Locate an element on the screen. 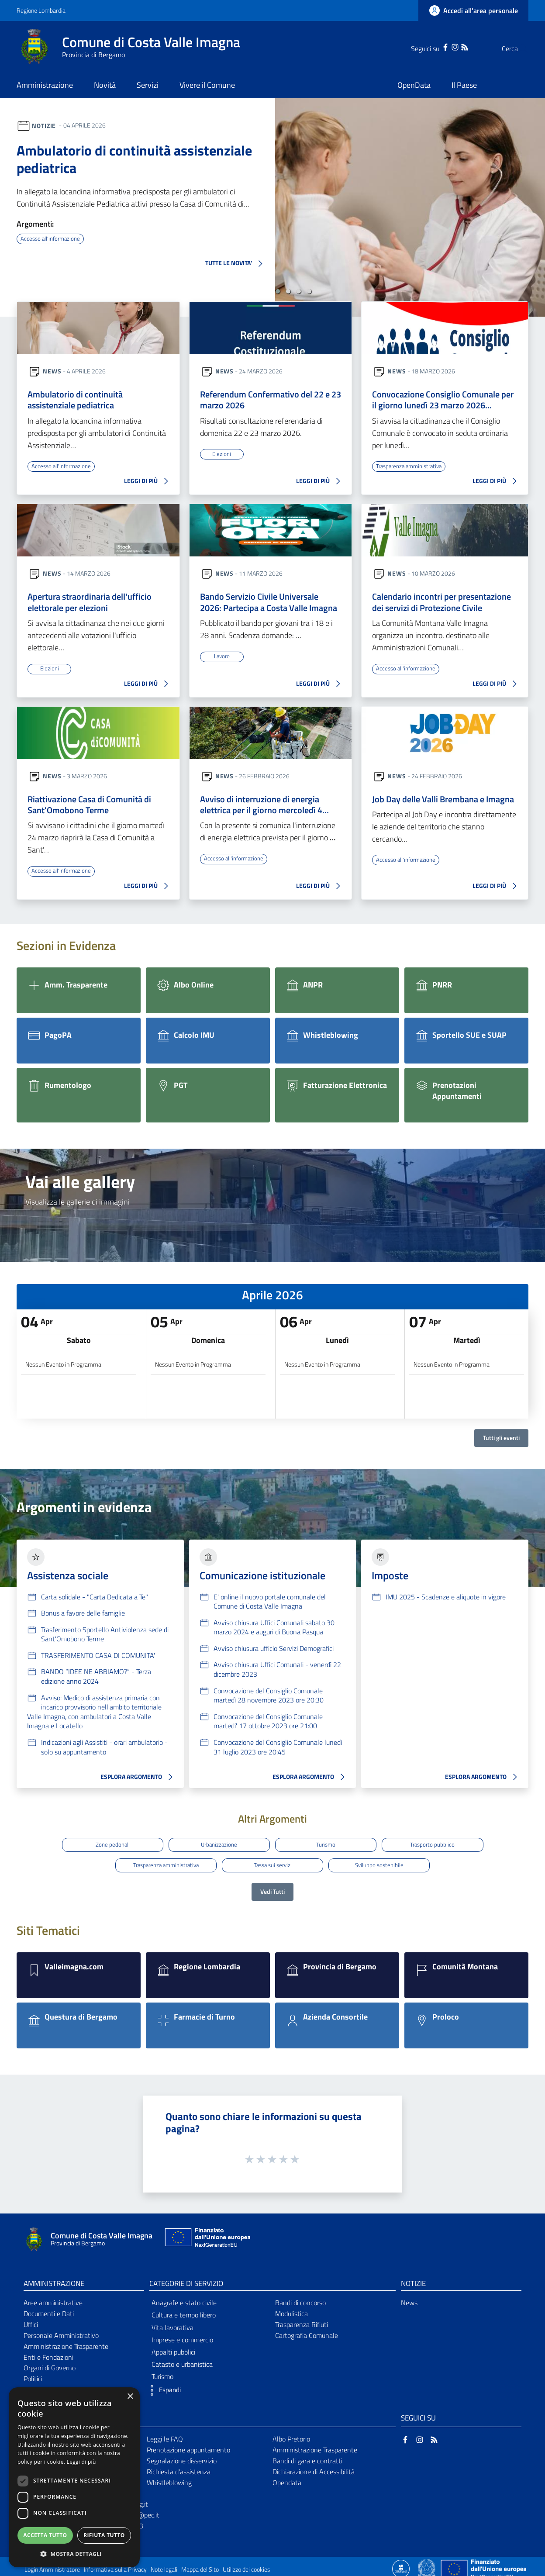 The height and width of the screenshot is (2576, 545). Lavoro is located at coordinates (222, 658).